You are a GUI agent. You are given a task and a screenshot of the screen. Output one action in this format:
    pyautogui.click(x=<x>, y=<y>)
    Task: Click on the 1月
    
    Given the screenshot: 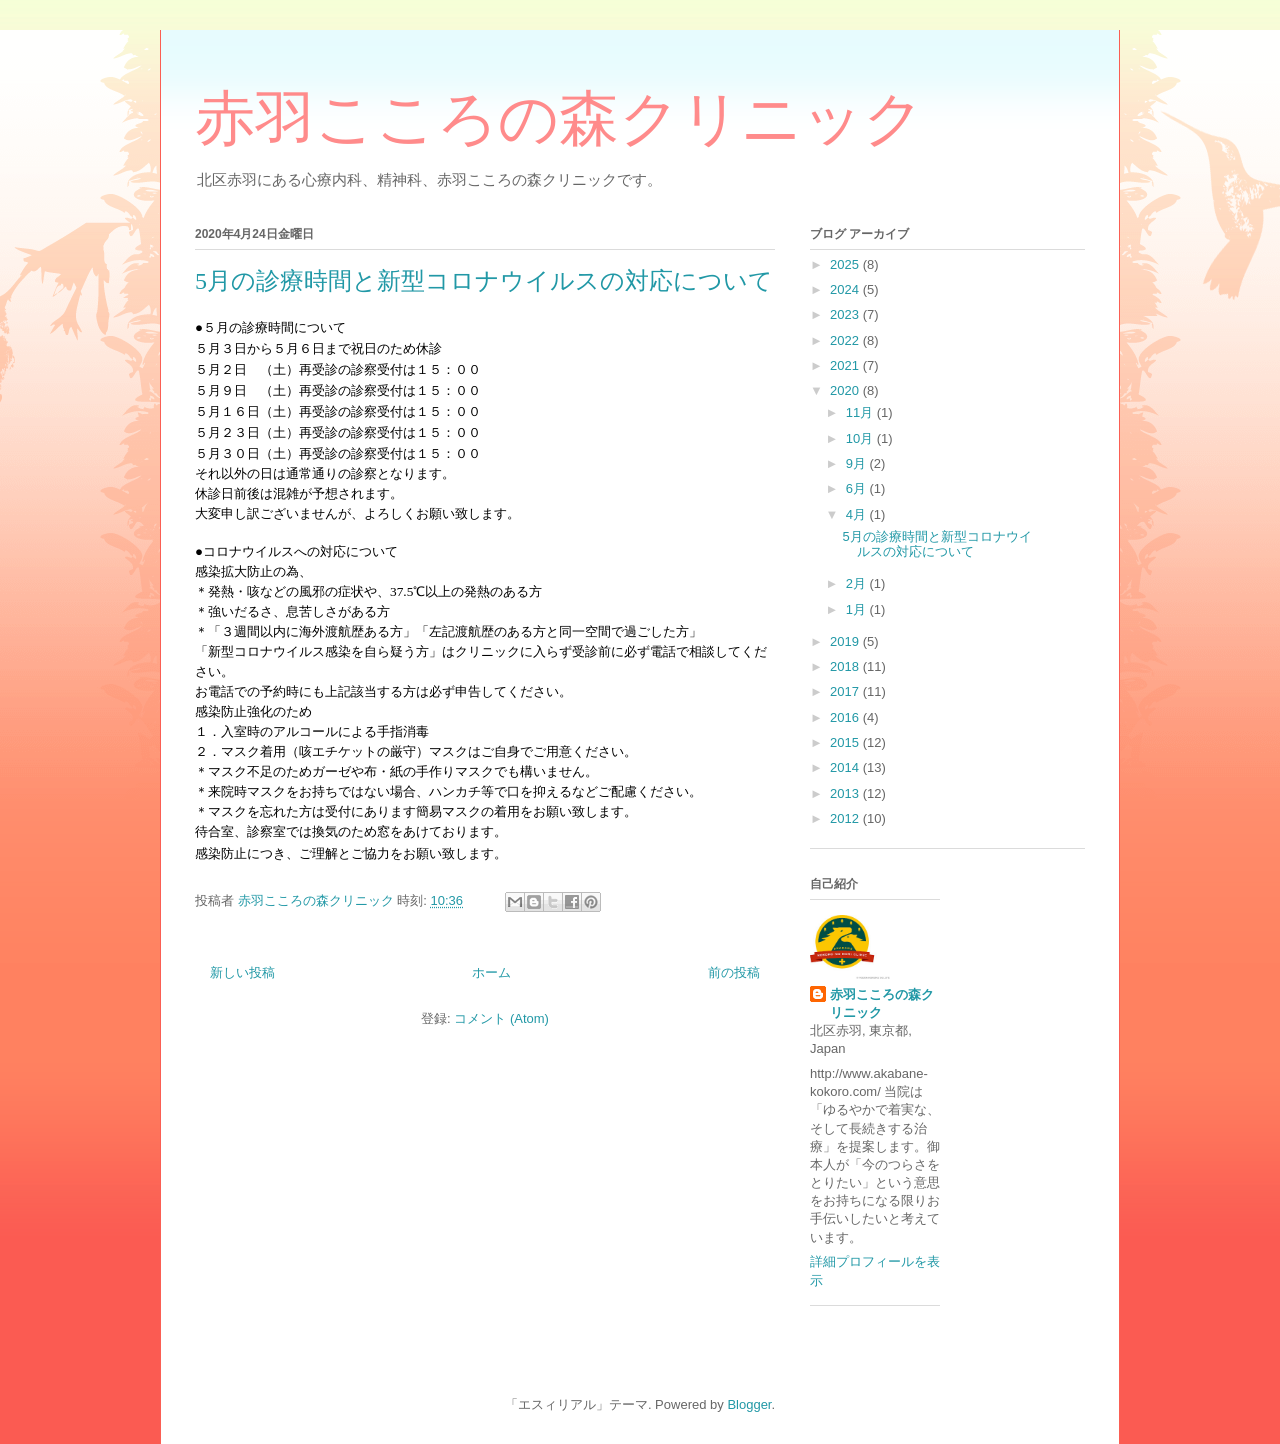 What is the action you would take?
    pyautogui.click(x=858, y=609)
    